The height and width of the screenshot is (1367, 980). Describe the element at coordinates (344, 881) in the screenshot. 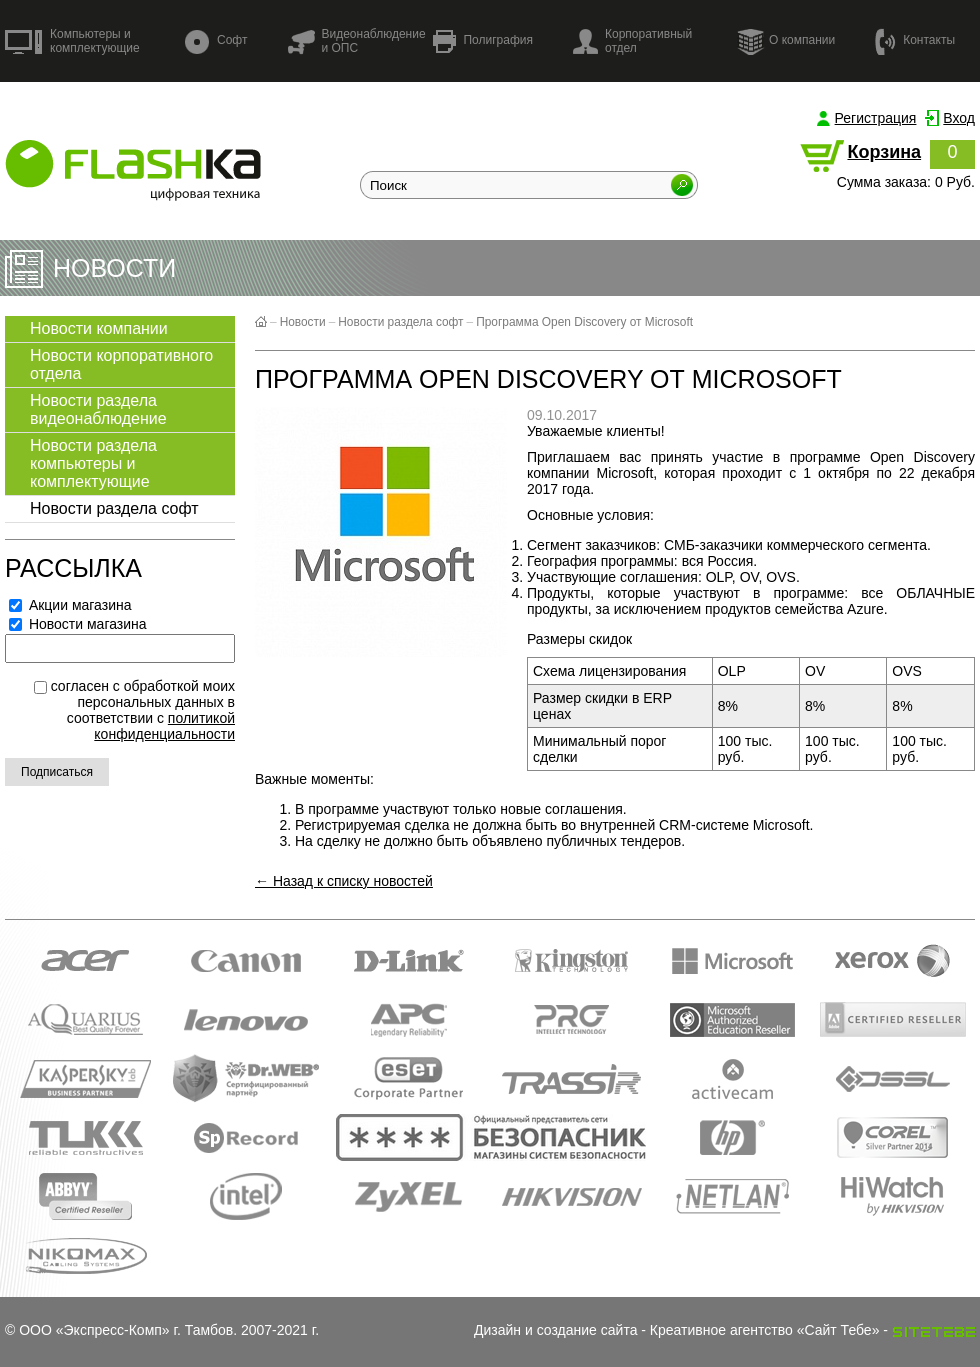

I see `← Назад к списку новостей` at that location.